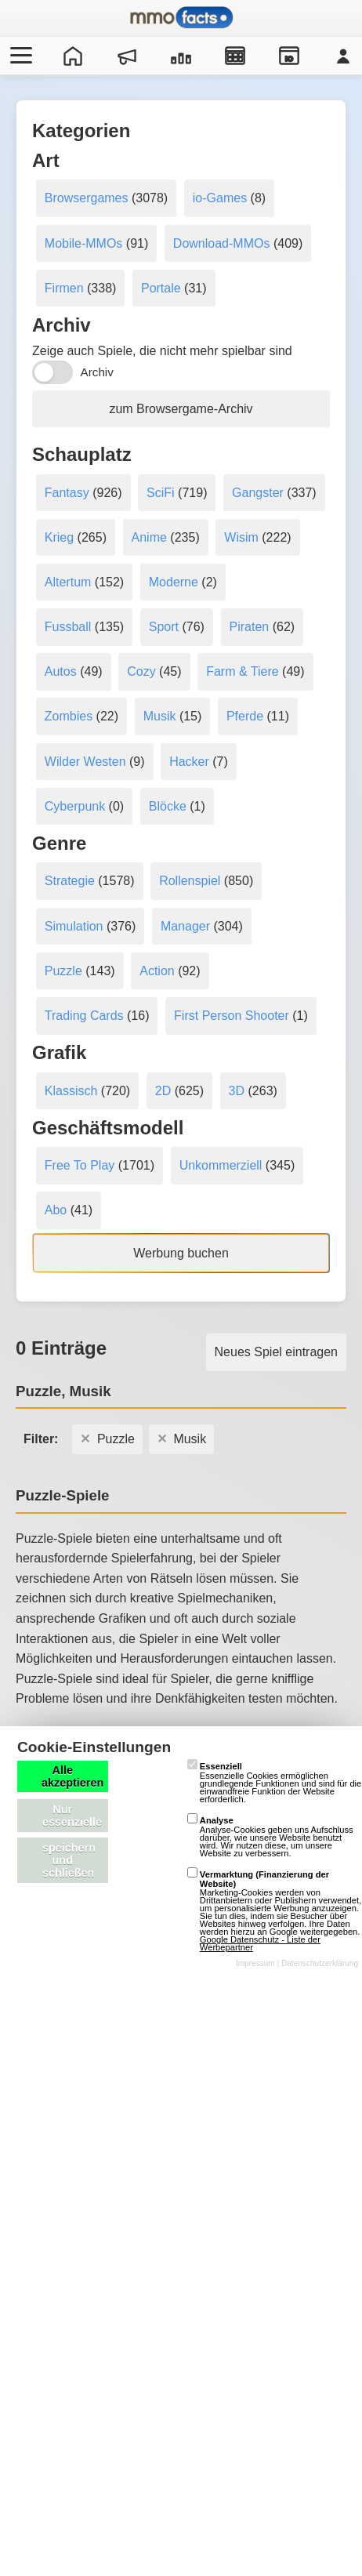 The height and width of the screenshot is (2576, 362). What do you see at coordinates (156, 971) in the screenshot?
I see `Action` at bounding box center [156, 971].